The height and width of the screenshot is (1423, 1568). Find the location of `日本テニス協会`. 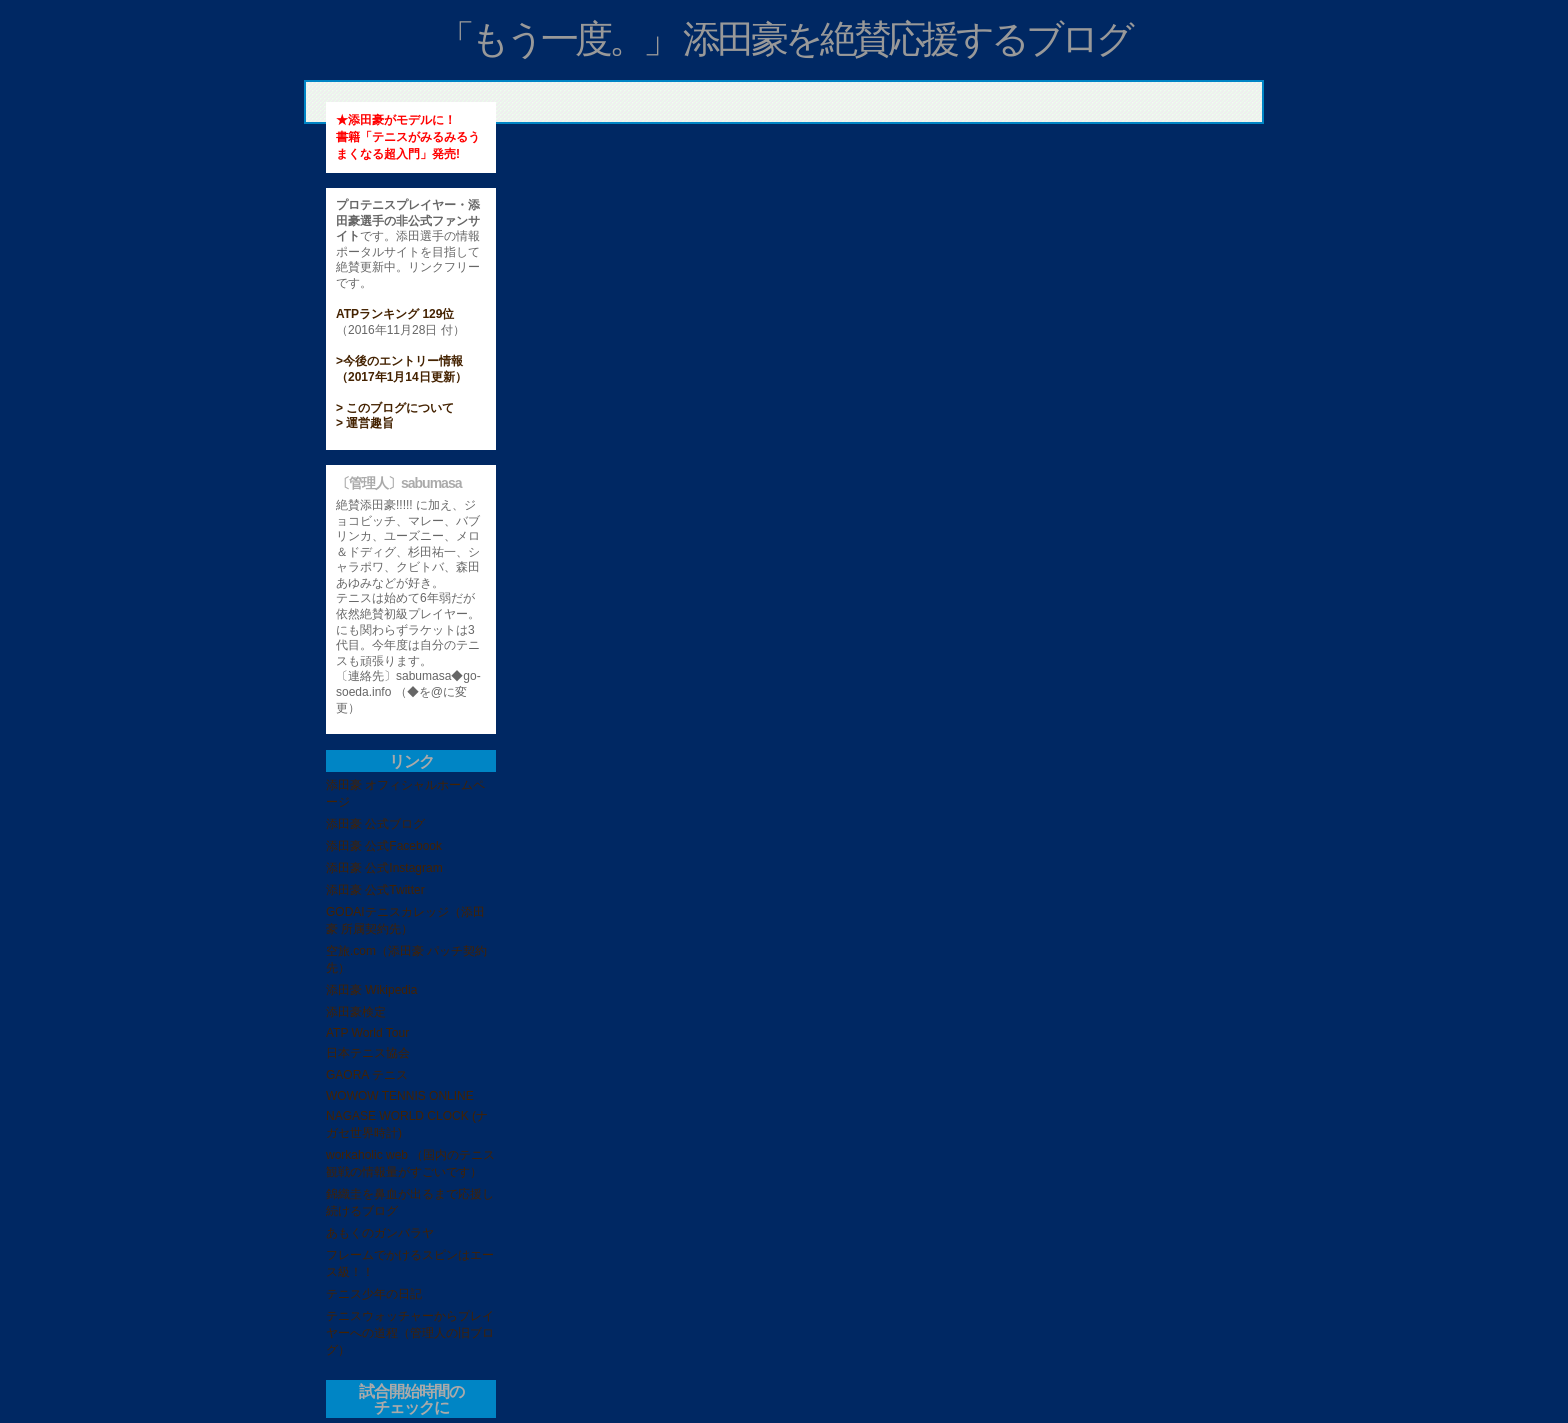

日本テニス協会 is located at coordinates (368, 1053).